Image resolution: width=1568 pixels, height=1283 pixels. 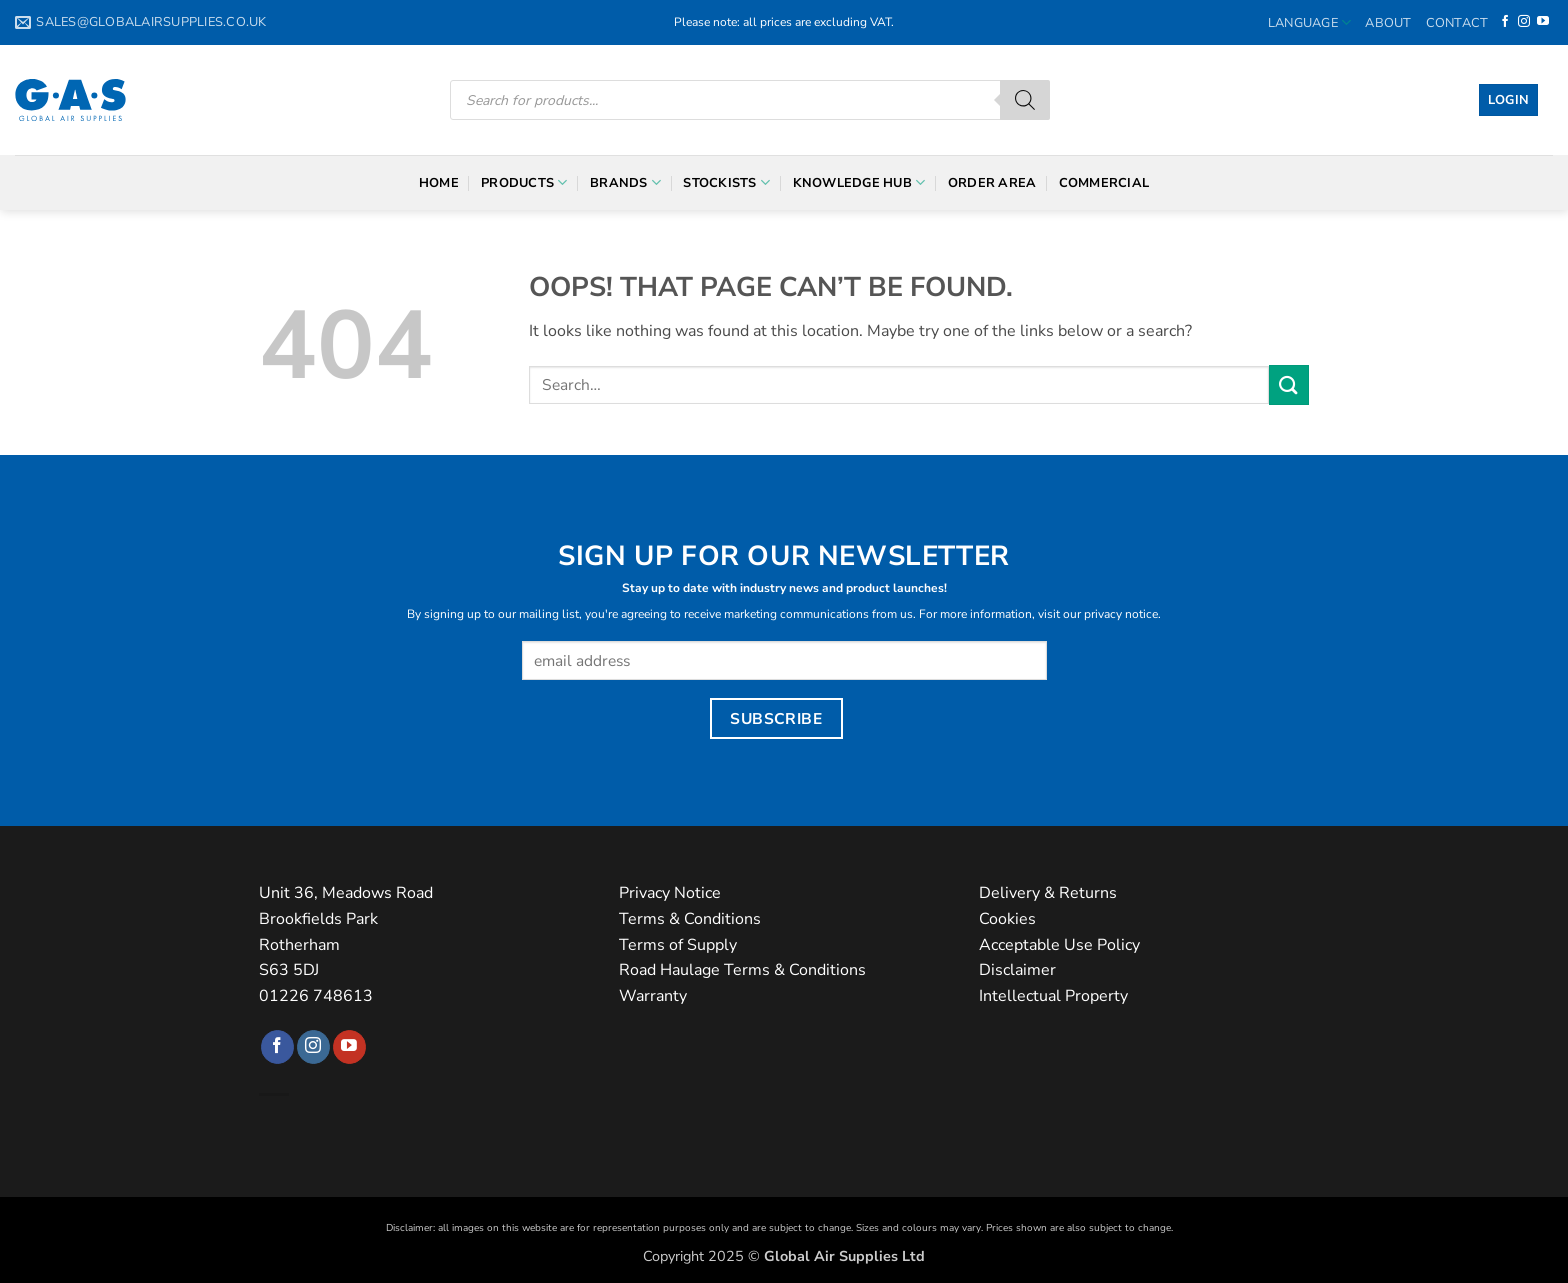 What do you see at coordinates (1104, 183) in the screenshot?
I see `Commercial` at bounding box center [1104, 183].